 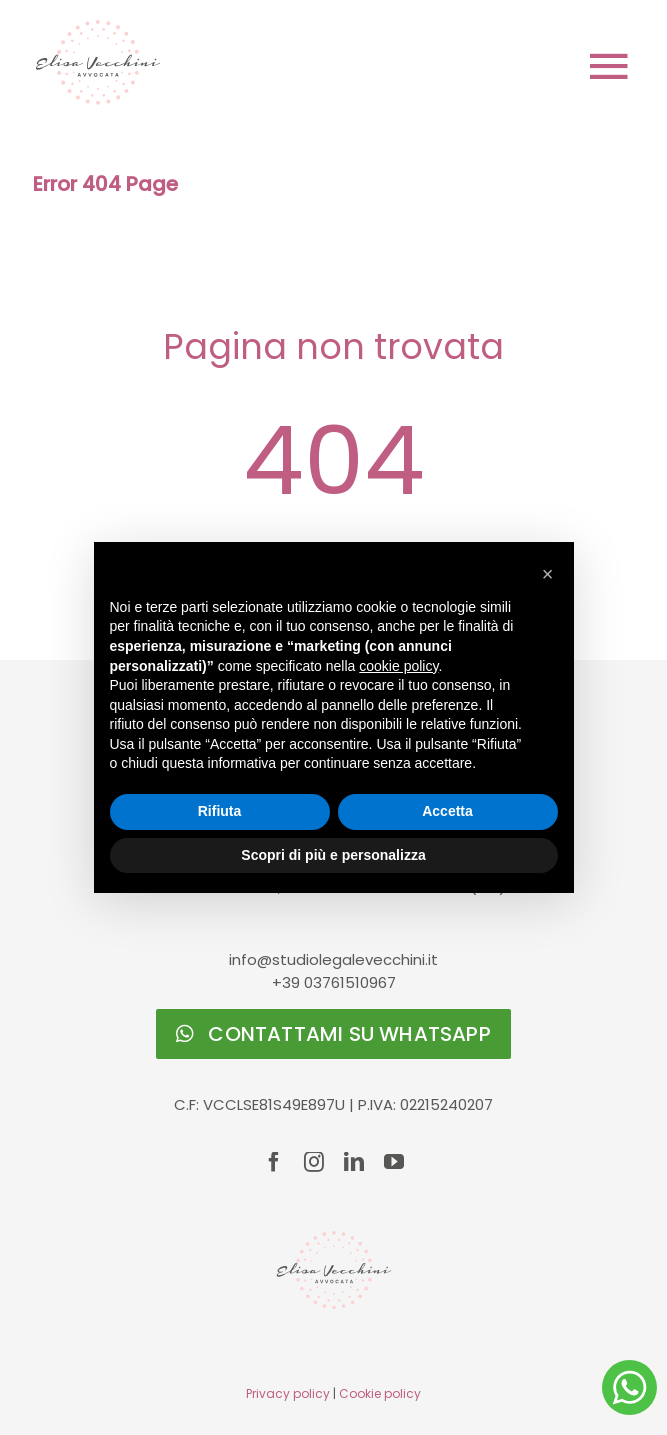 I want to click on [facebook], so click(x=274, y=1162).